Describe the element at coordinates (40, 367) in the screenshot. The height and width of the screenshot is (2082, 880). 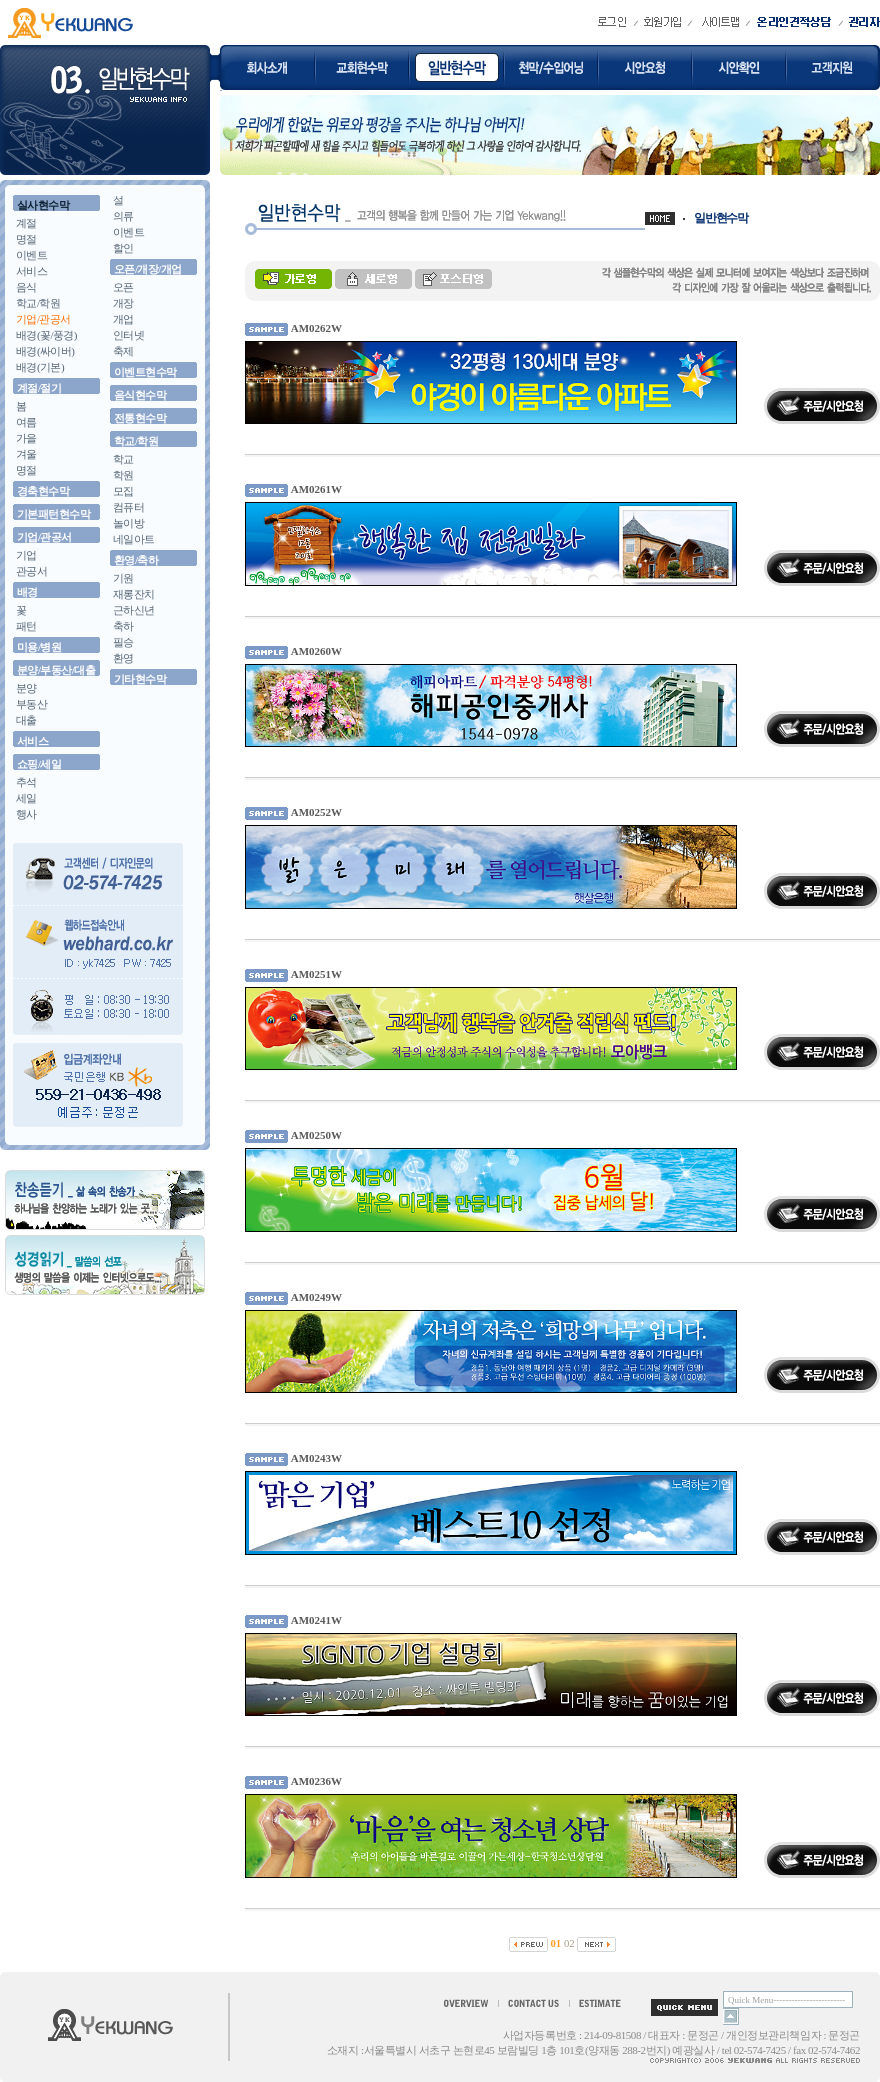
I see `배경(기본)` at that location.